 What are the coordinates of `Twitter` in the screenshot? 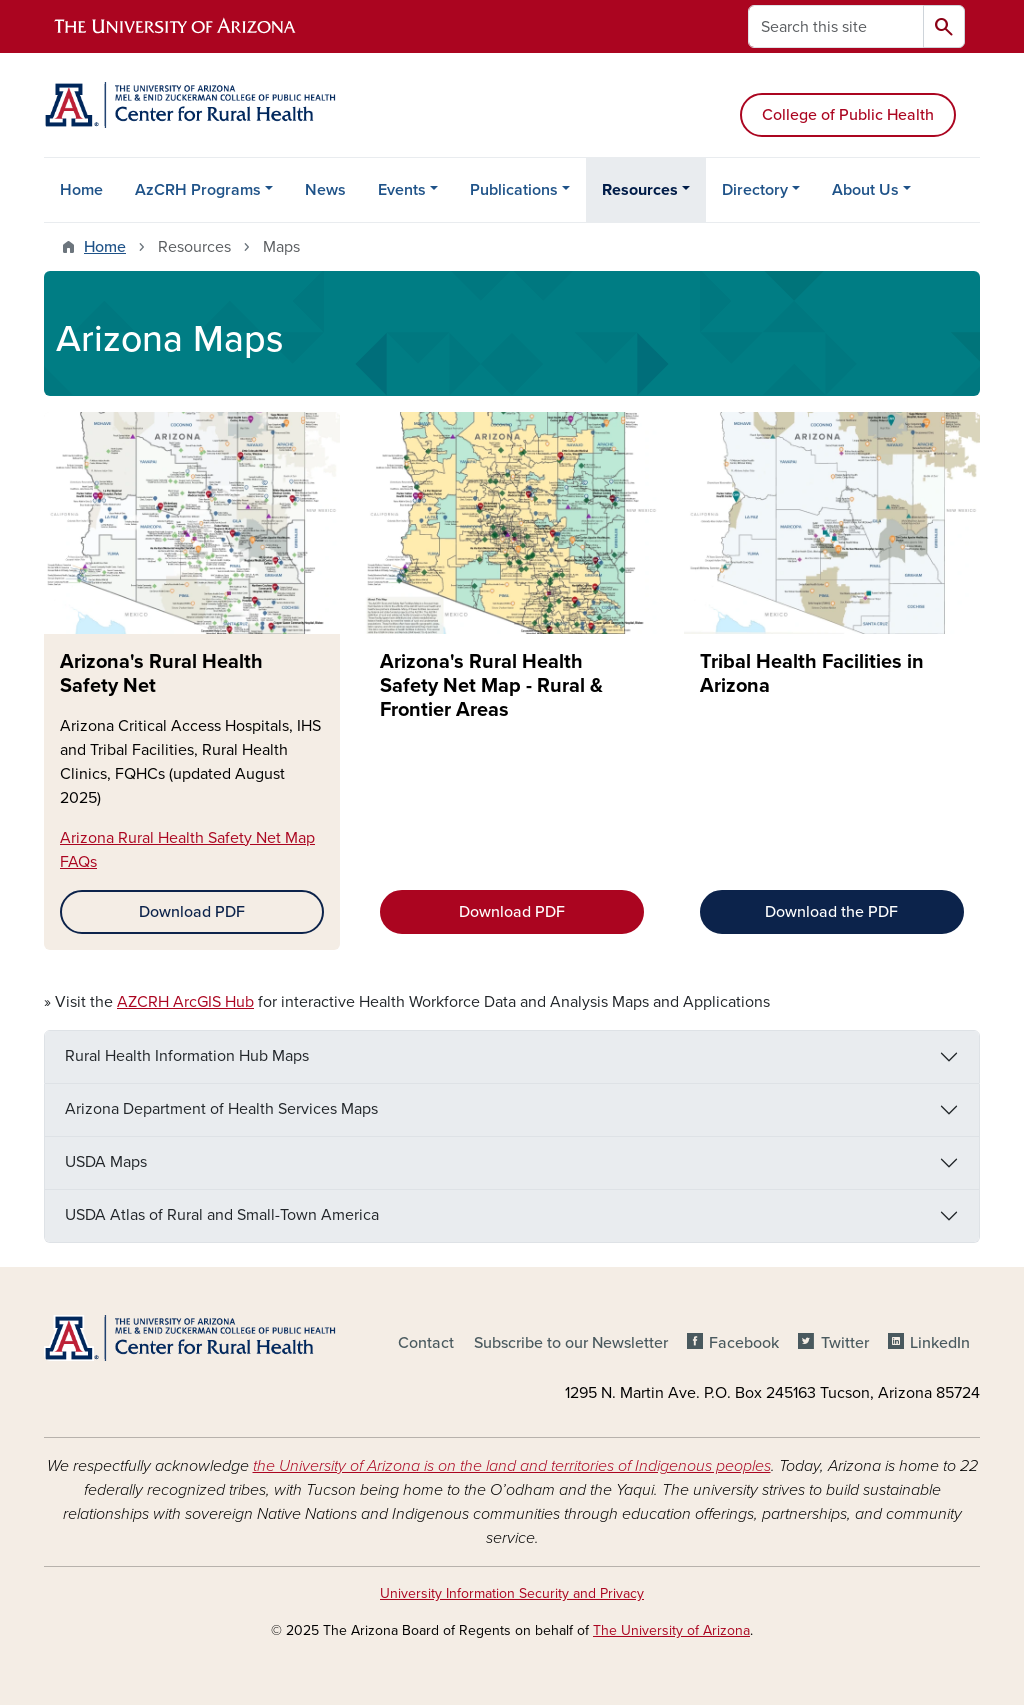 It's located at (845, 1343).